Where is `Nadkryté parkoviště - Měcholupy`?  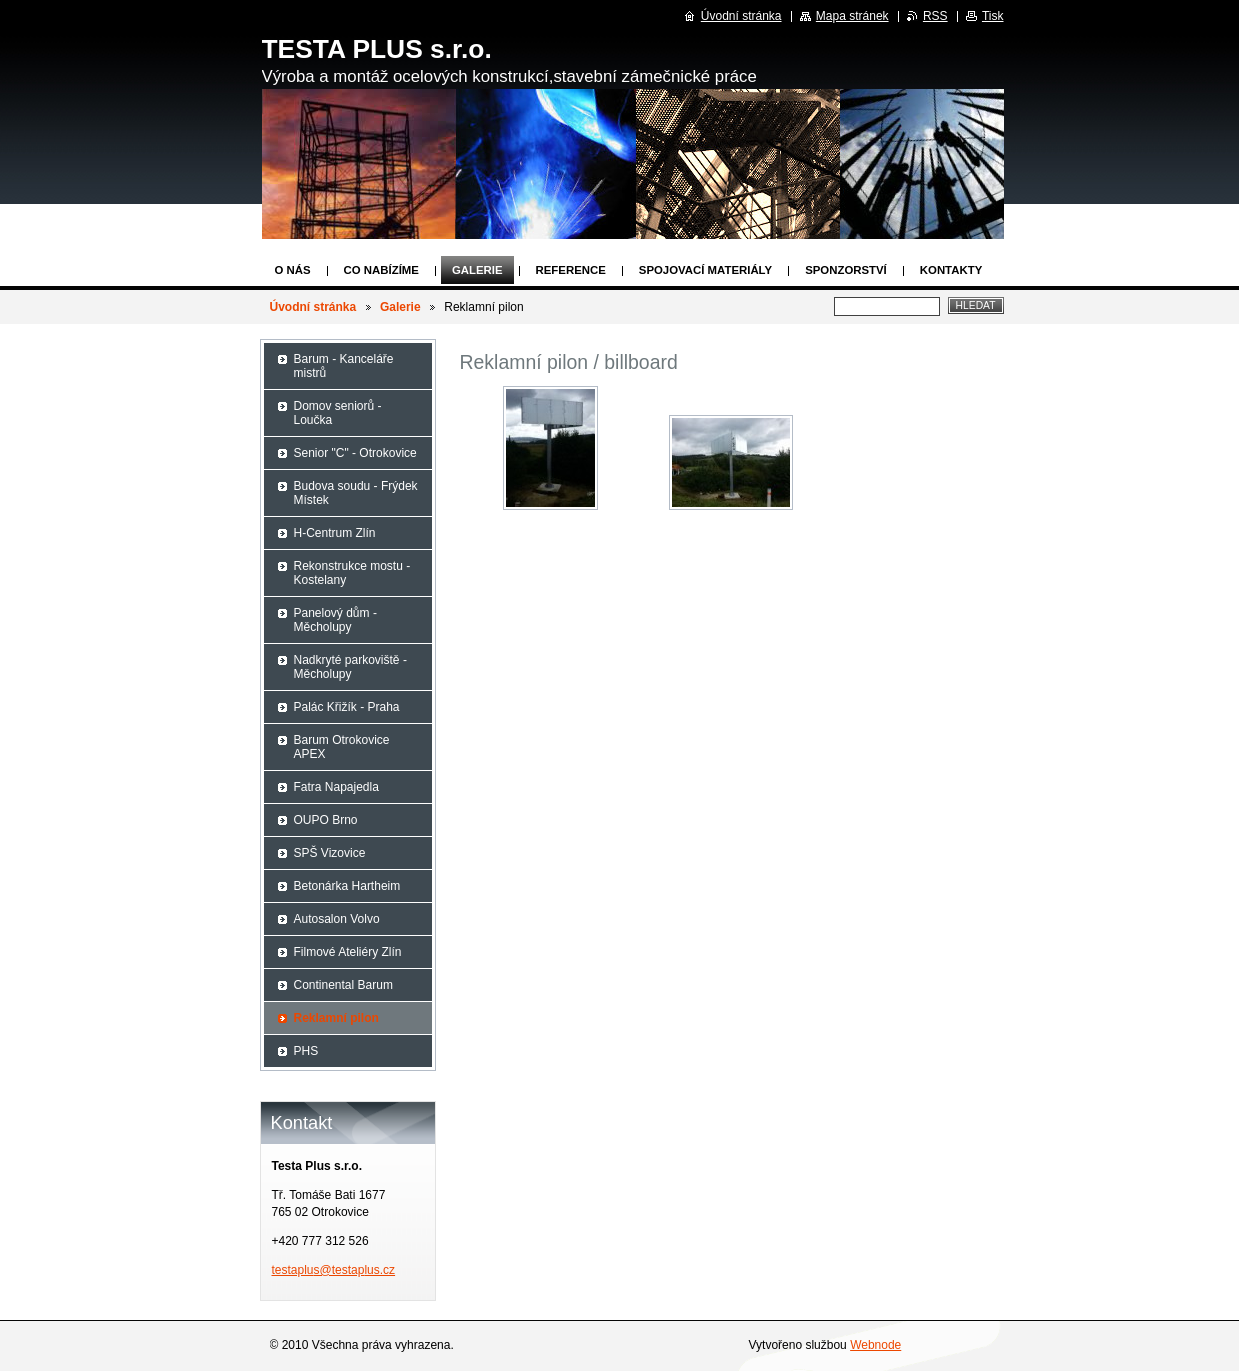 Nadkryté parkoviště - Měcholupy is located at coordinates (350, 667).